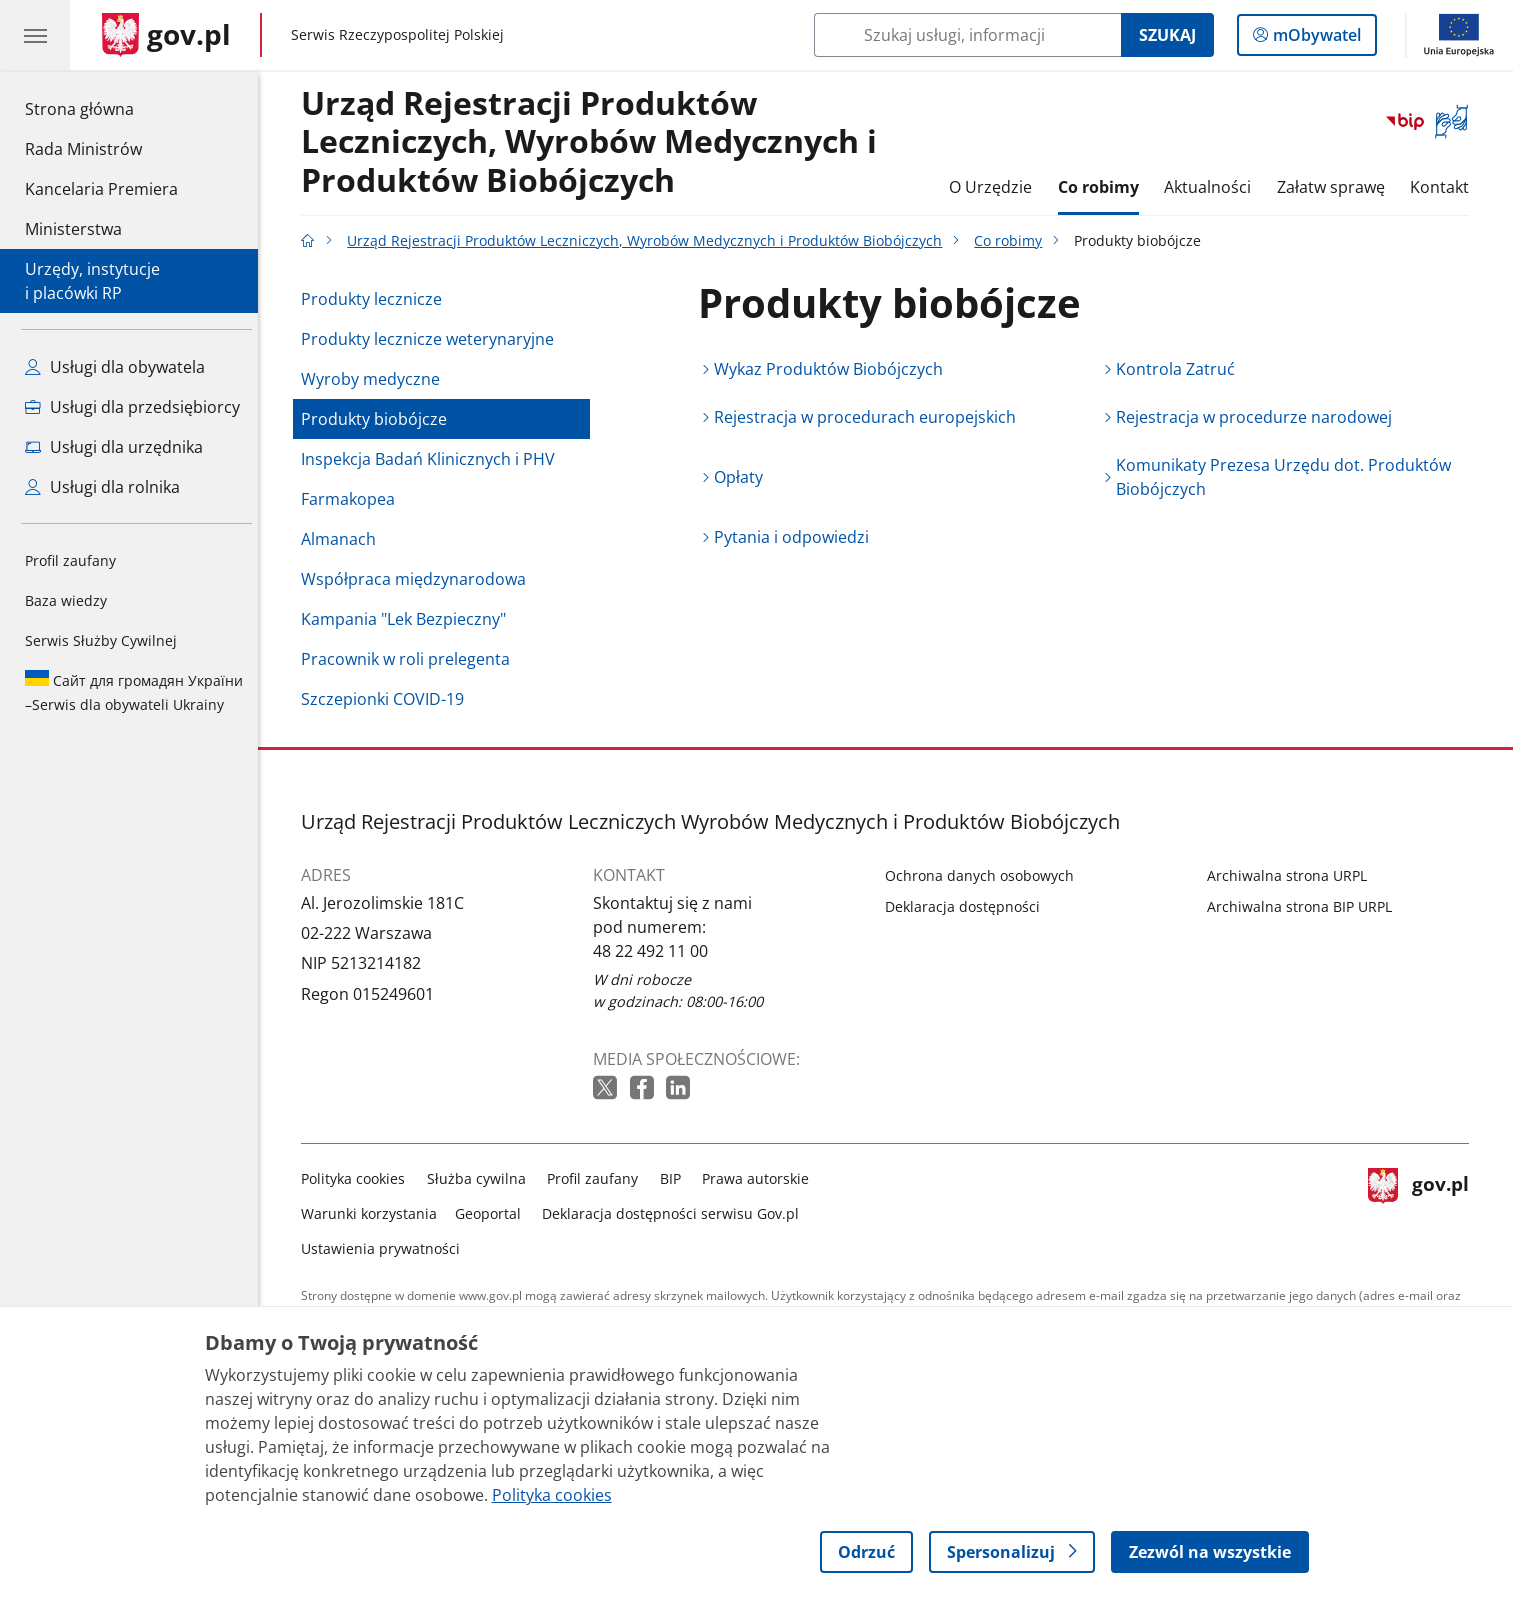 This screenshot has height=1597, width=1513. I want to click on Urzędy, instytucjei placówki RP, so click(92, 281).